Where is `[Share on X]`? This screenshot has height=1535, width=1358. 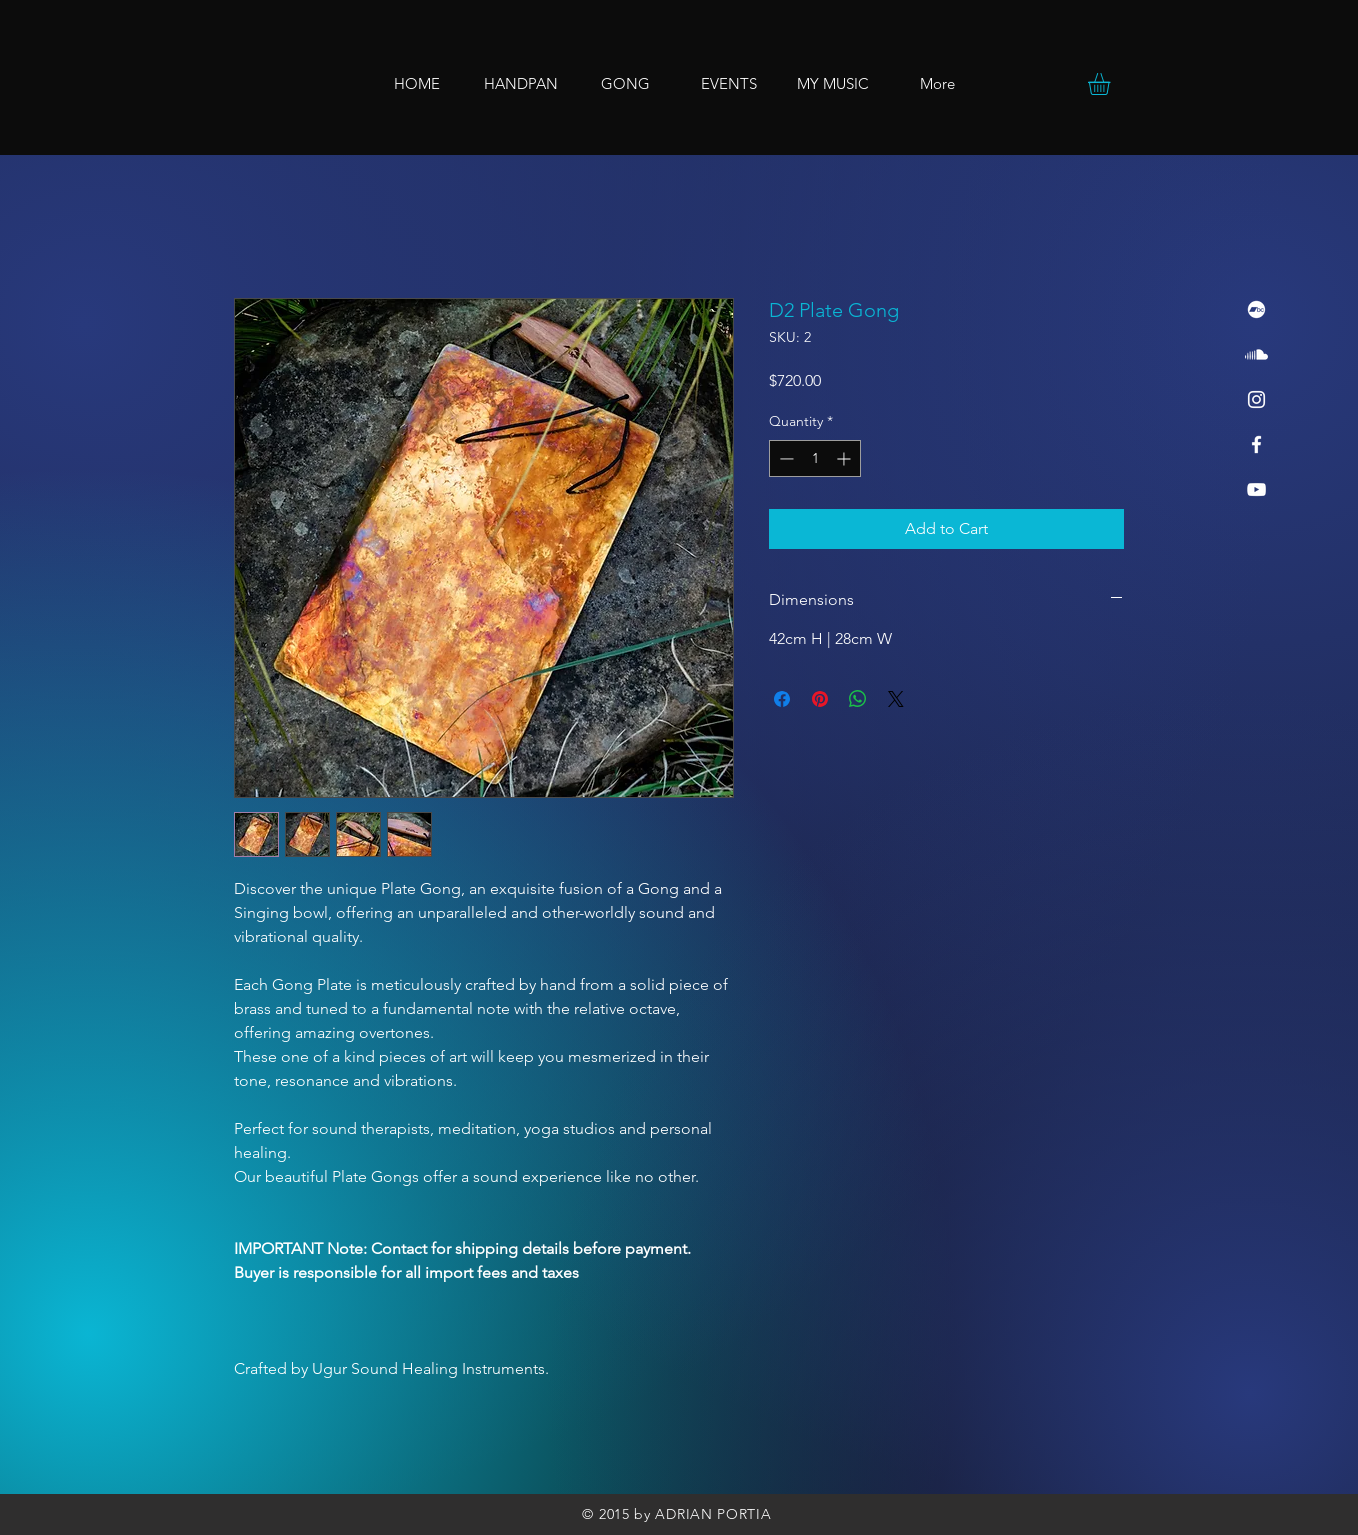
[Share on X] is located at coordinates (896, 699).